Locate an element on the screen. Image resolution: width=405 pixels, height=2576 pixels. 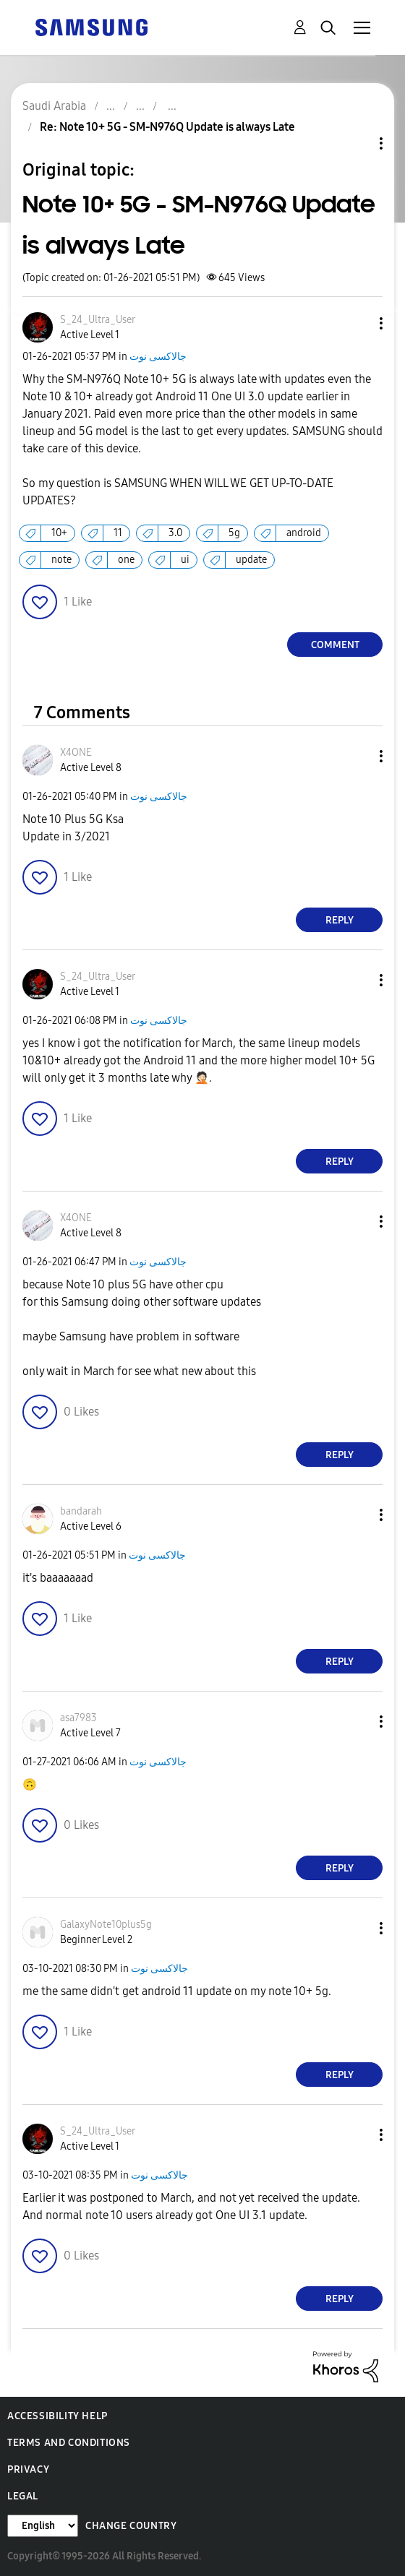
5g is located at coordinates (234, 533).